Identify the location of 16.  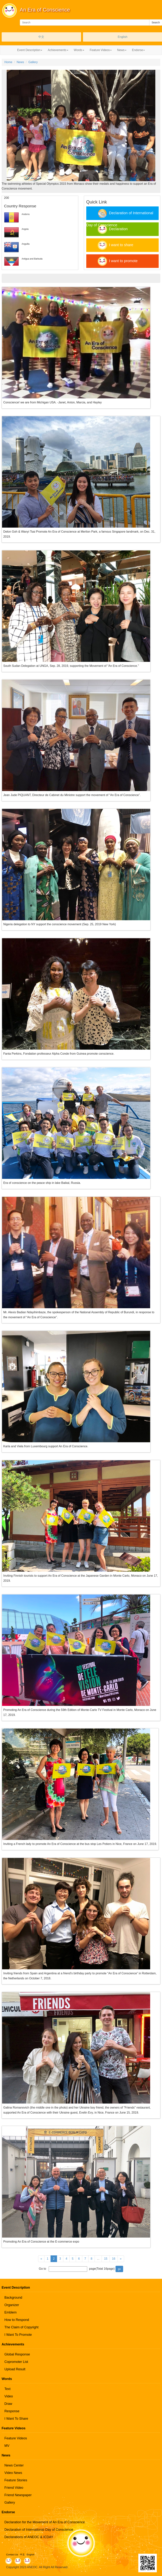
(113, 2258).